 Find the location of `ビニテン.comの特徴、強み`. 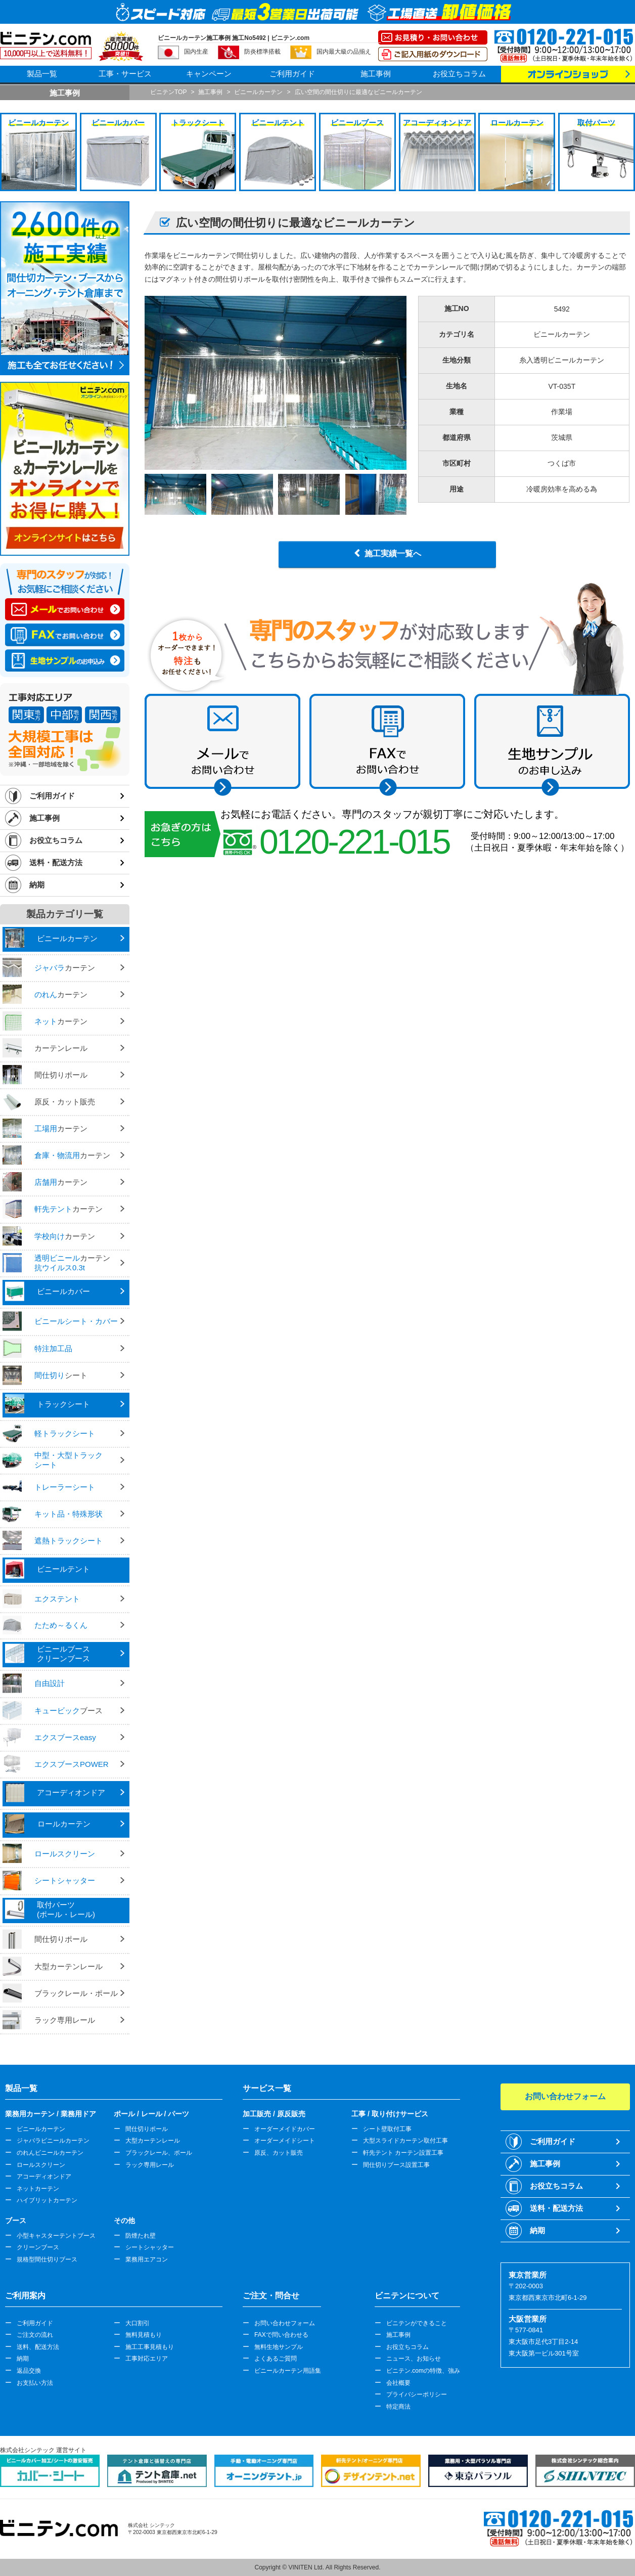

ビニテン.comの特徴、強み is located at coordinates (423, 2370).